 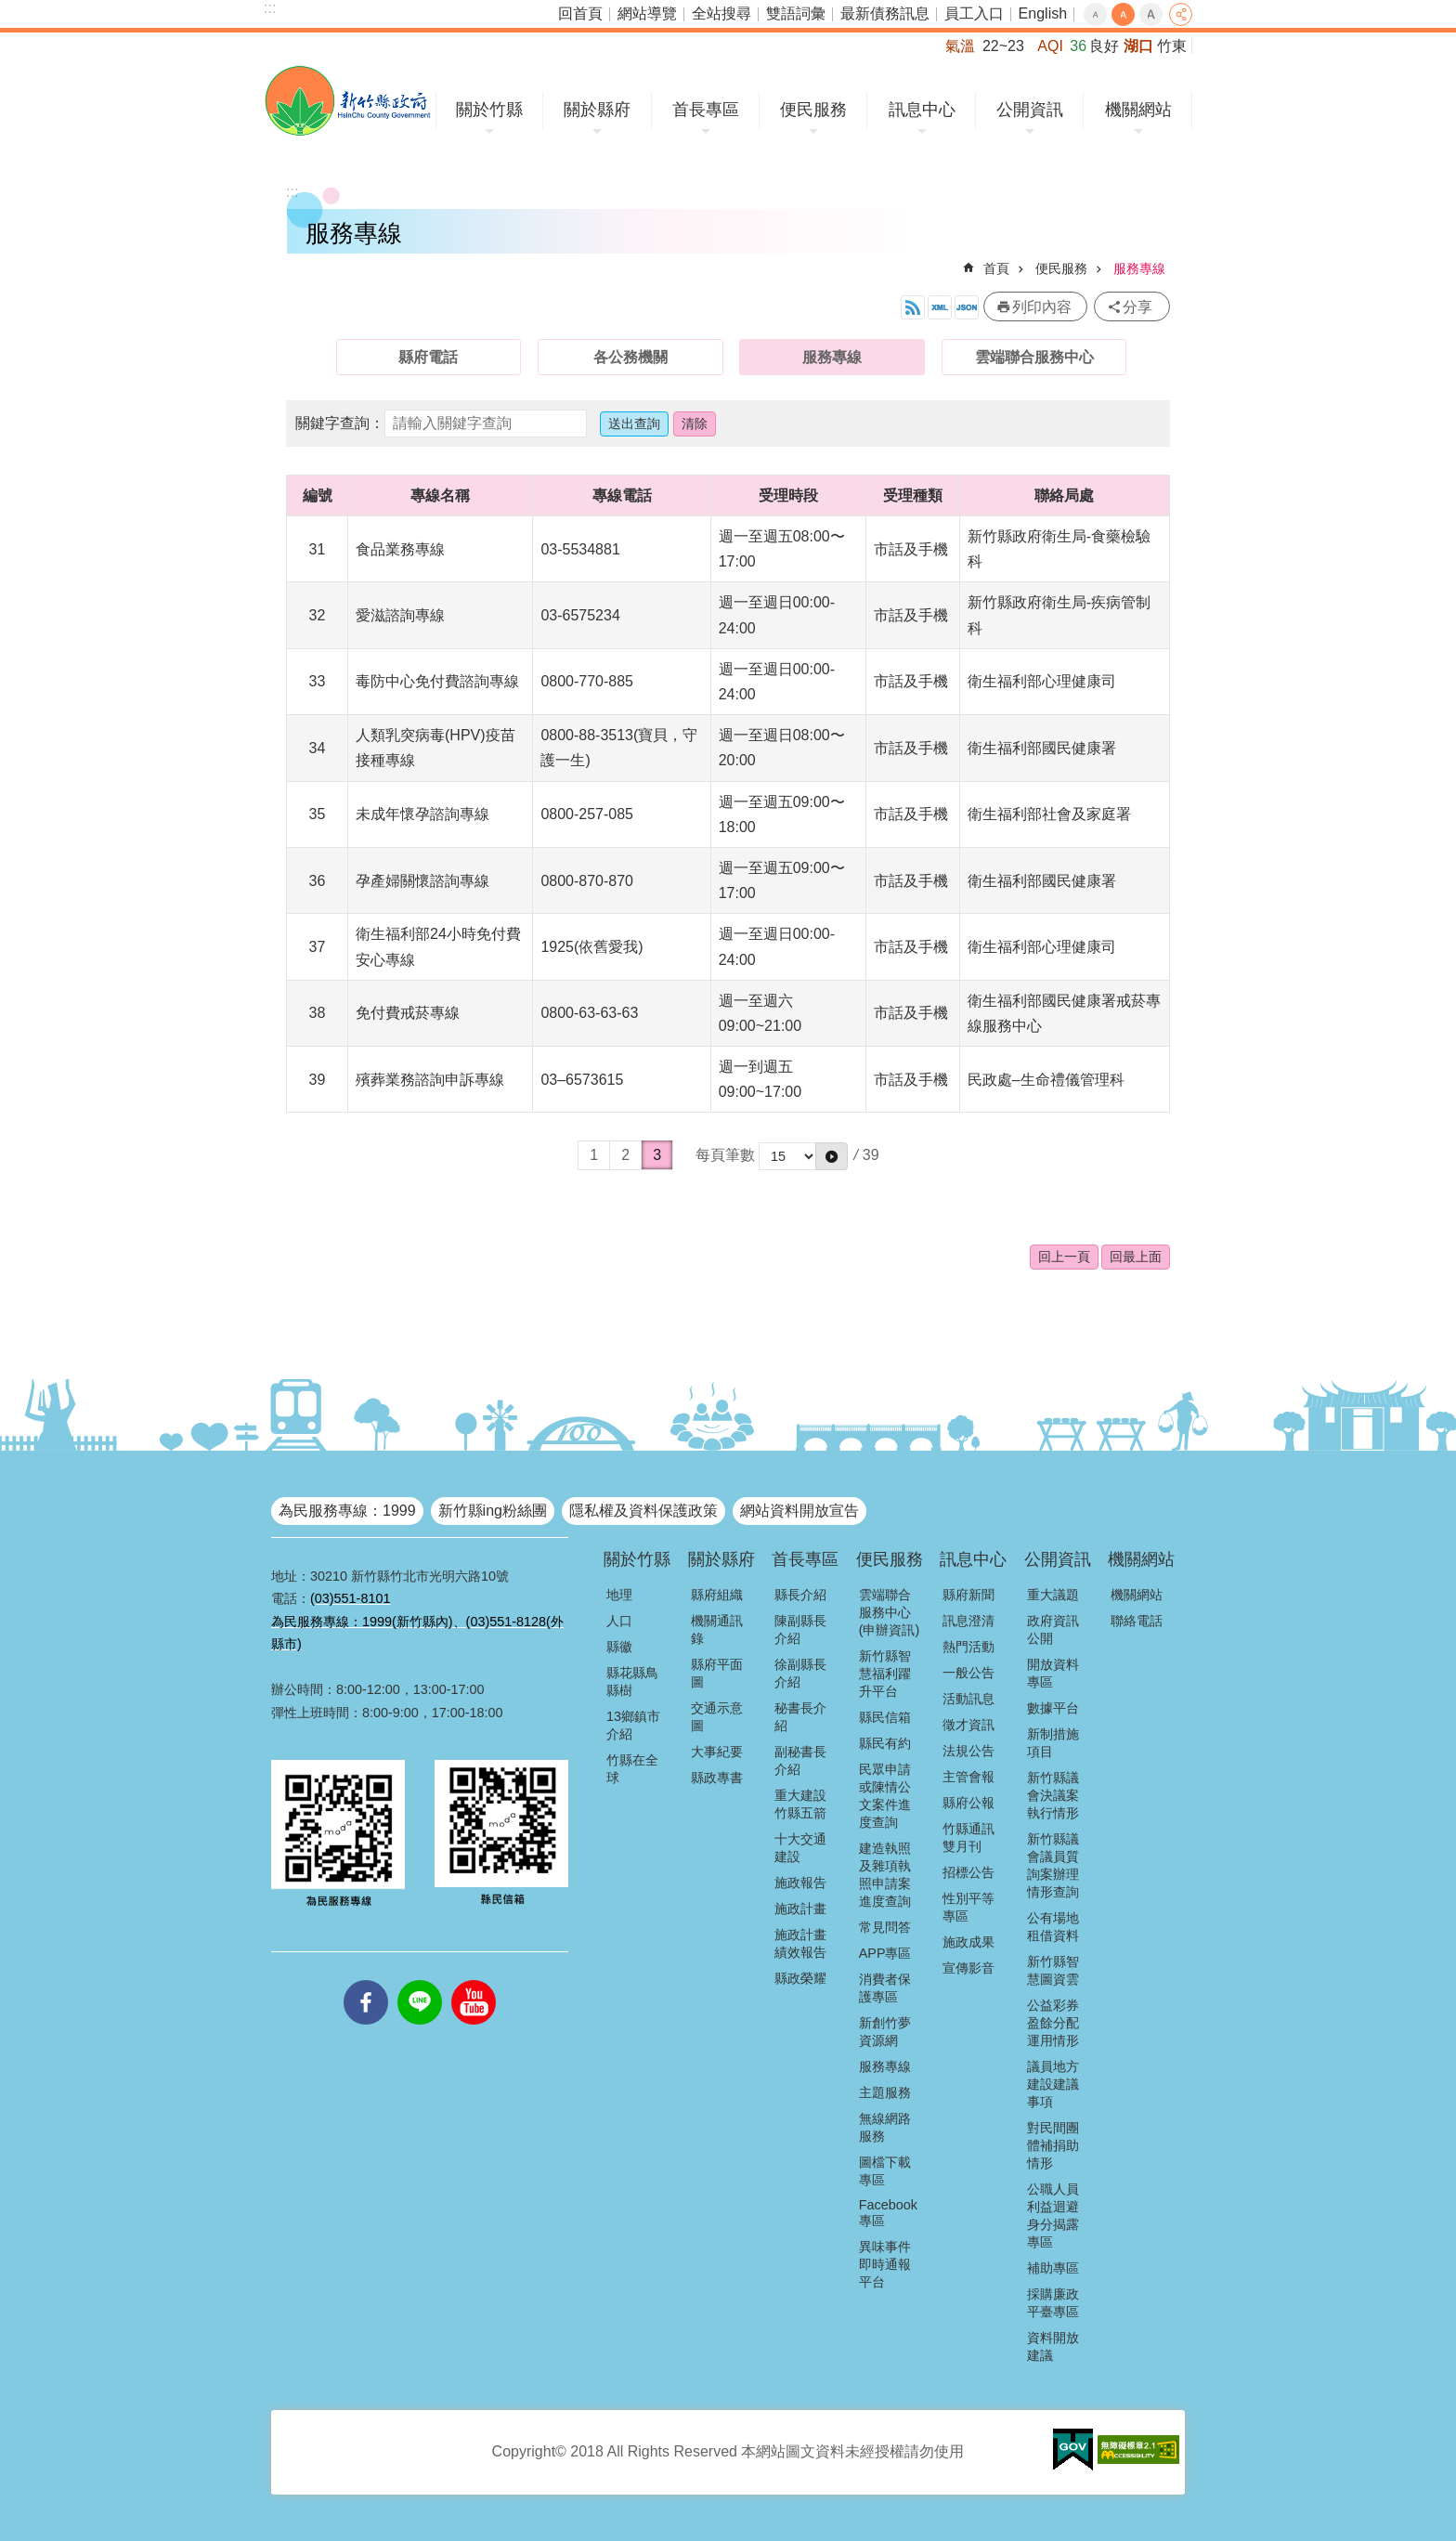 I want to click on 新竹縣政府全球資訊網, so click(x=348, y=101).